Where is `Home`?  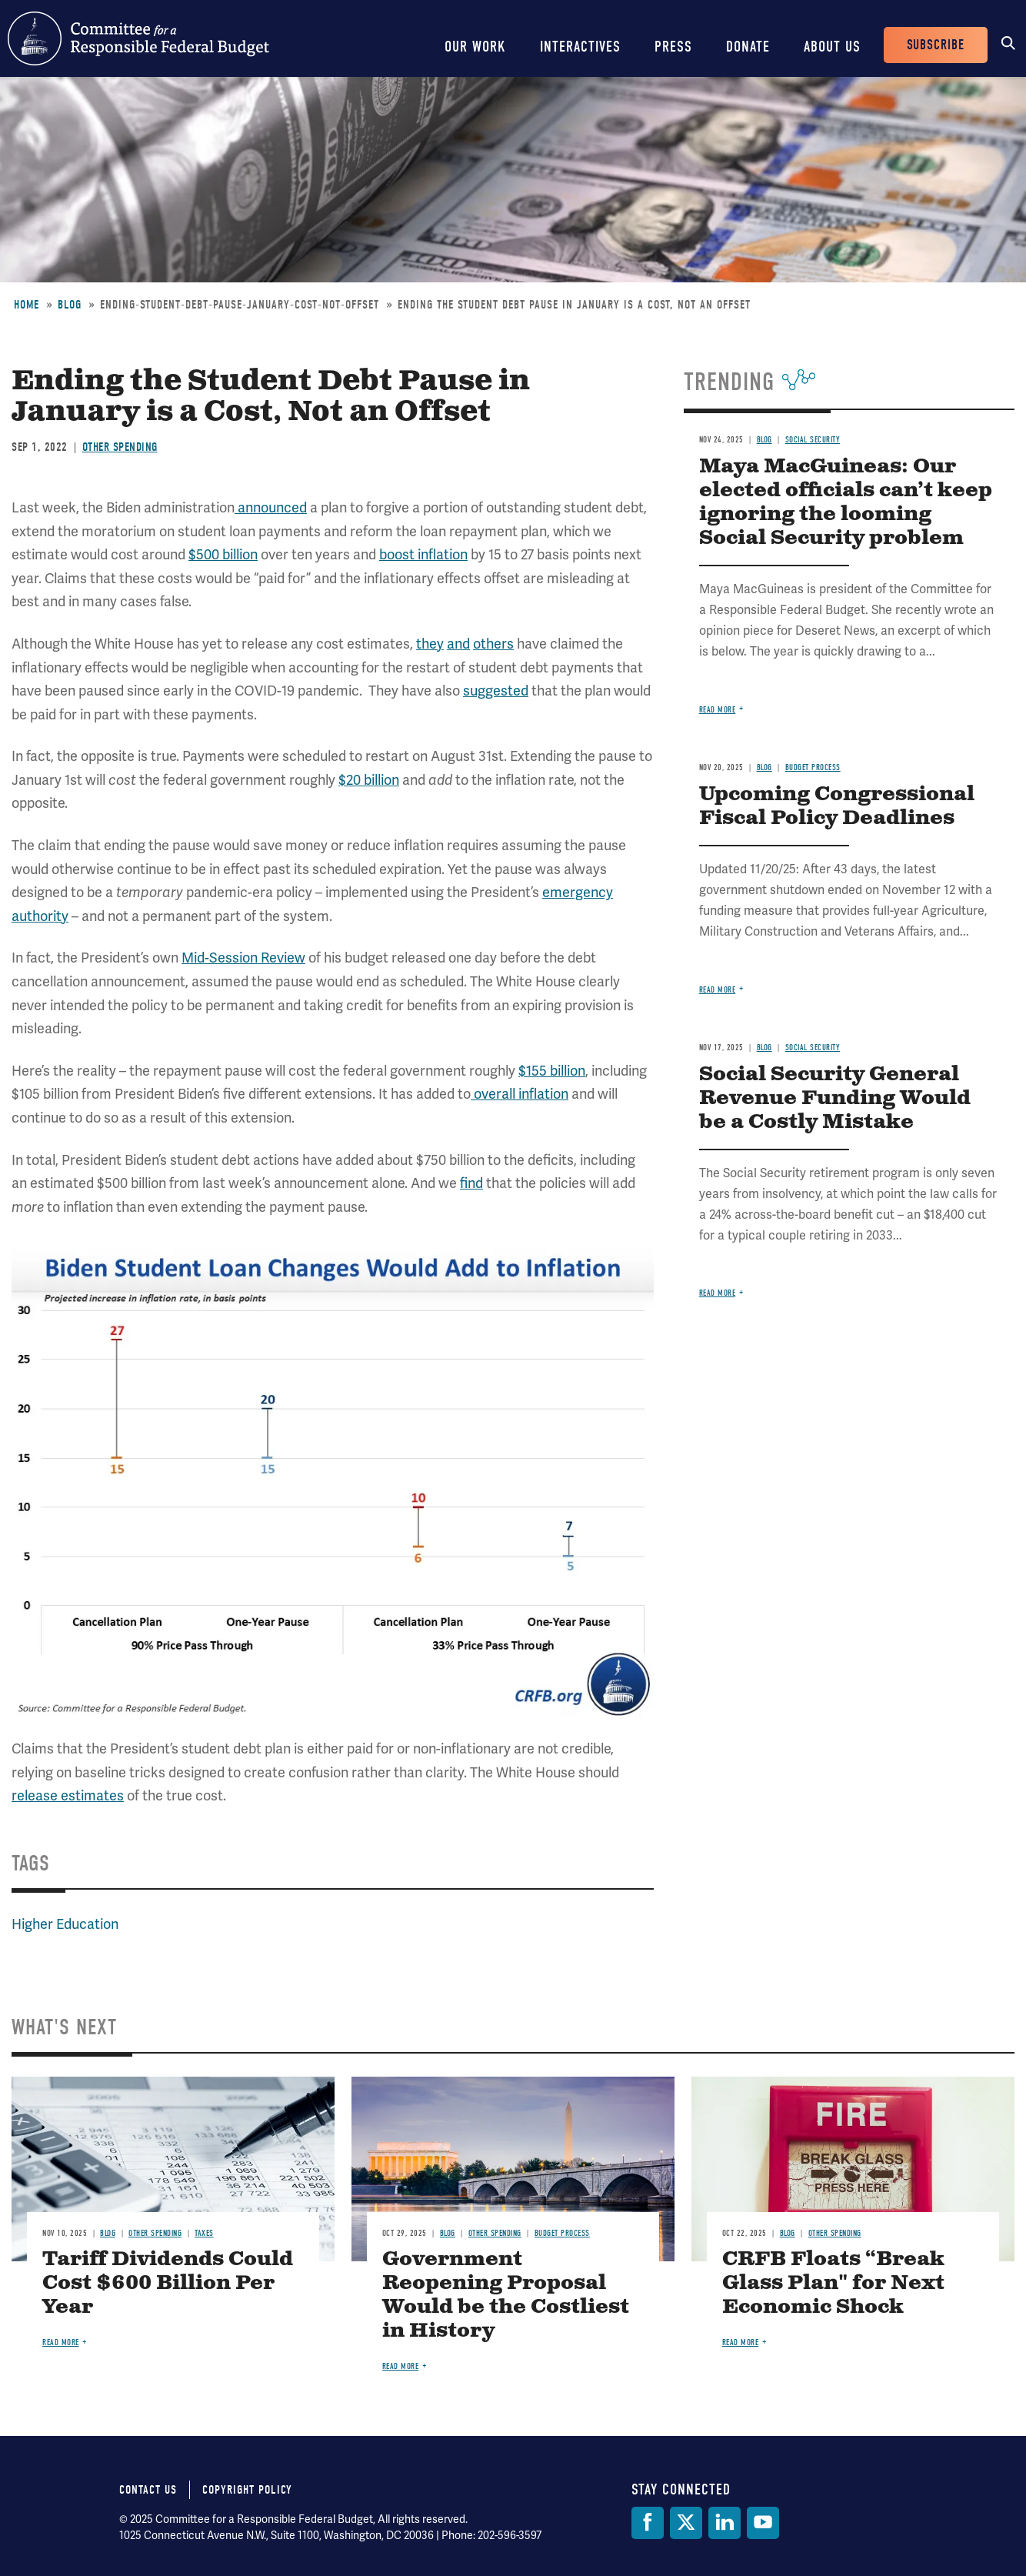 Home is located at coordinates (26, 305).